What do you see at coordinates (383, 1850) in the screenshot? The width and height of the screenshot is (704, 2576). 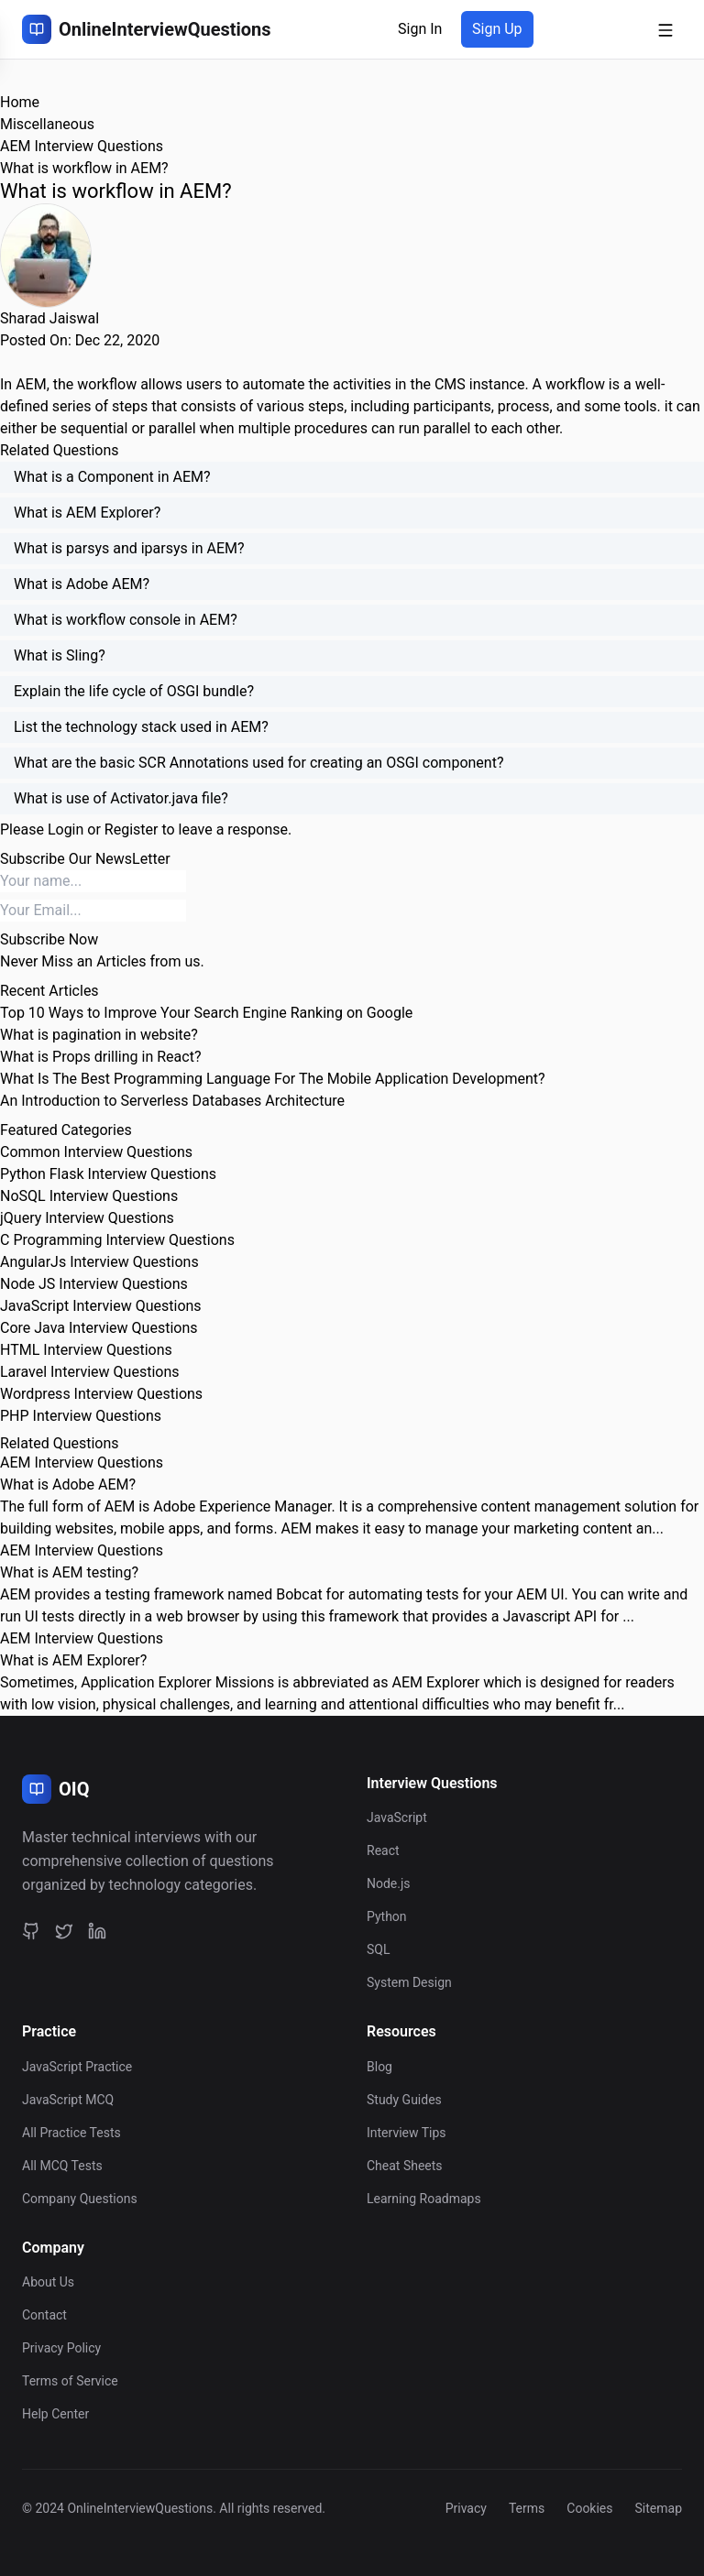 I see `React` at bounding box center [383, 1850].